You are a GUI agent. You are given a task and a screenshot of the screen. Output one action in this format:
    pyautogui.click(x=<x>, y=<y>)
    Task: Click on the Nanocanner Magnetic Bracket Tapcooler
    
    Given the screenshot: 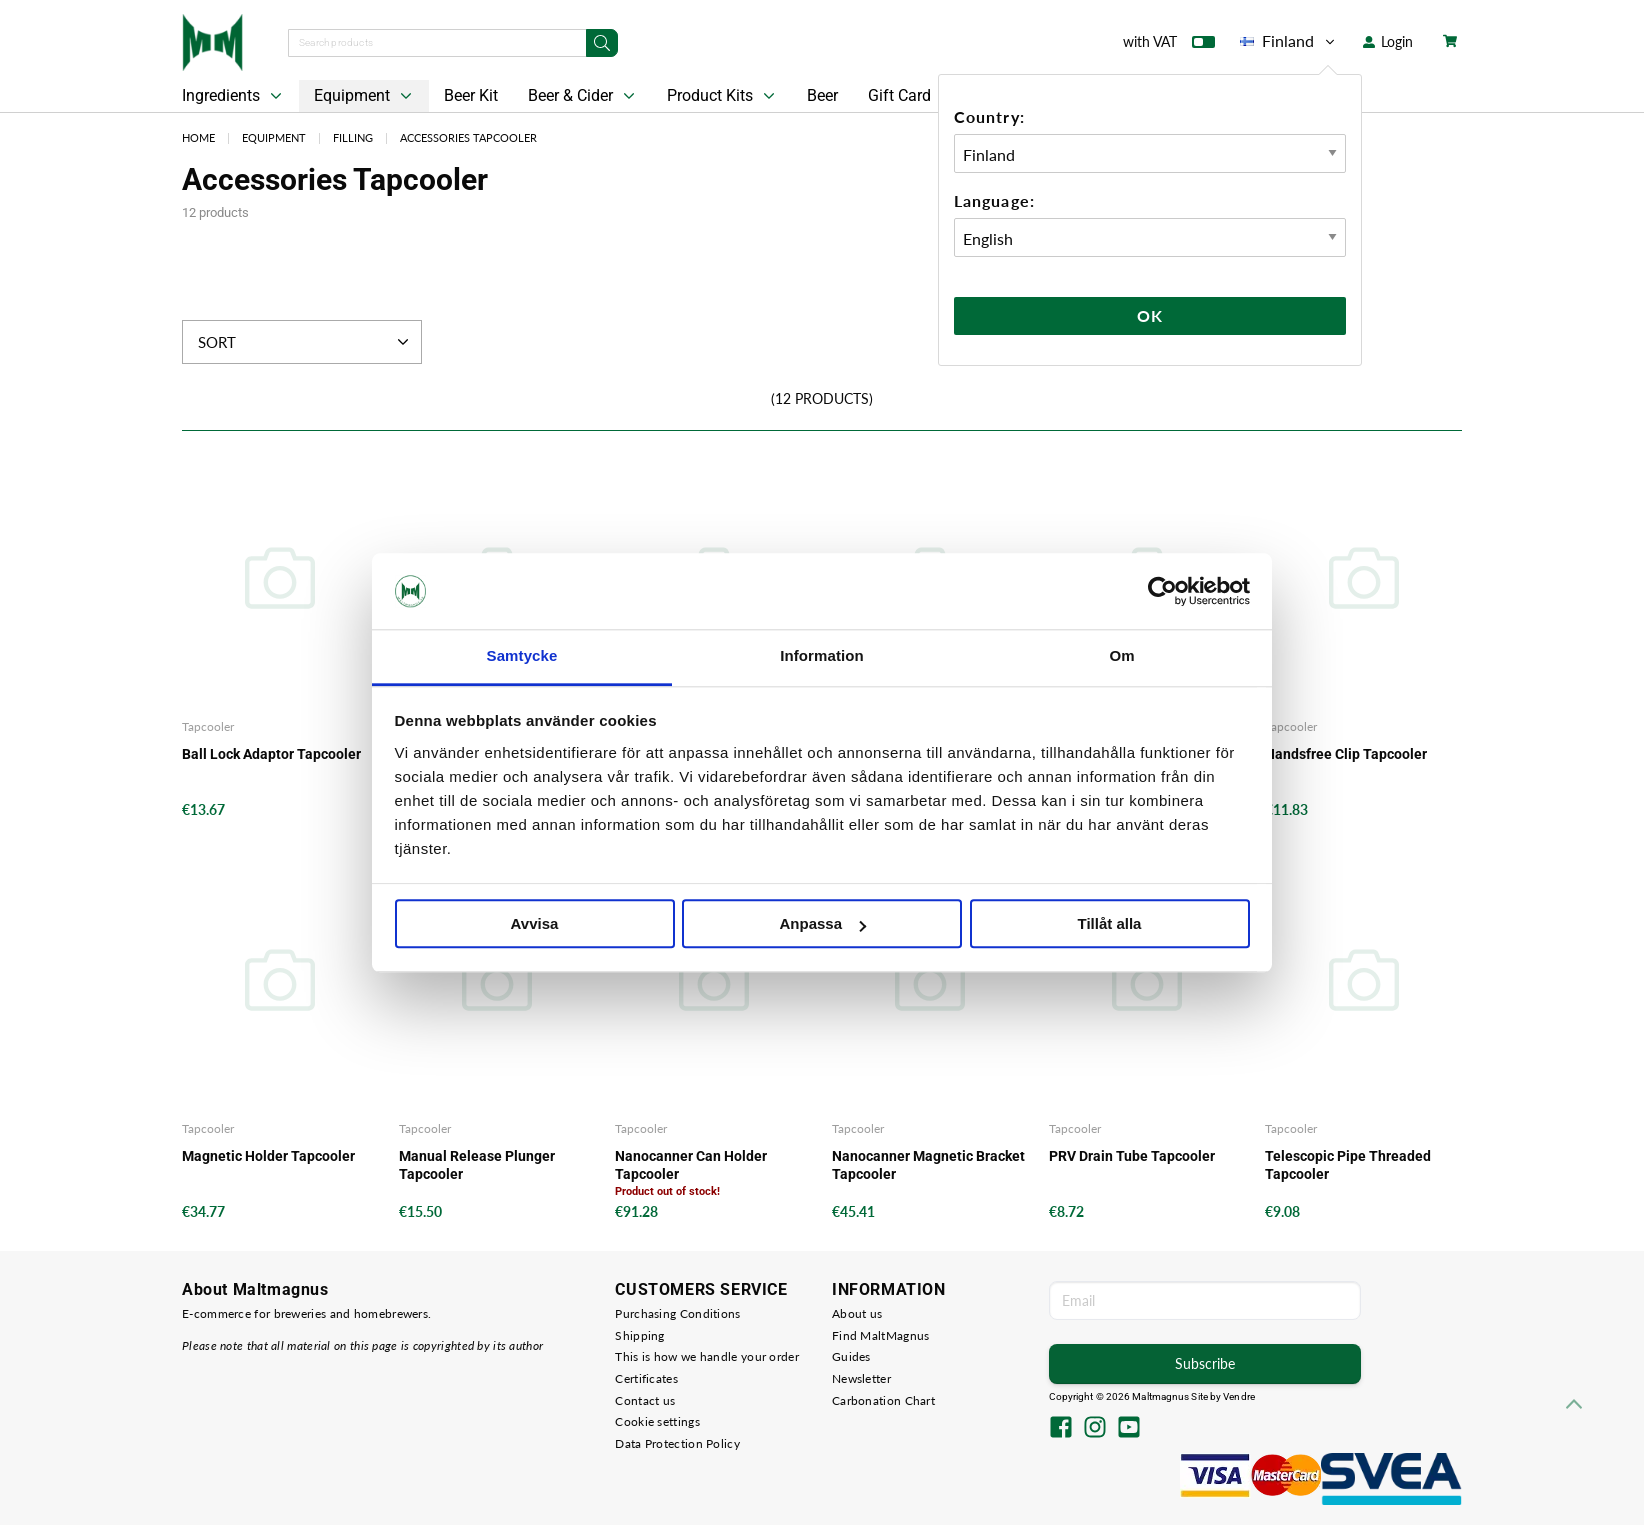 What is the action you would take?
    pyautogui.click(x=928, y=1165)
    